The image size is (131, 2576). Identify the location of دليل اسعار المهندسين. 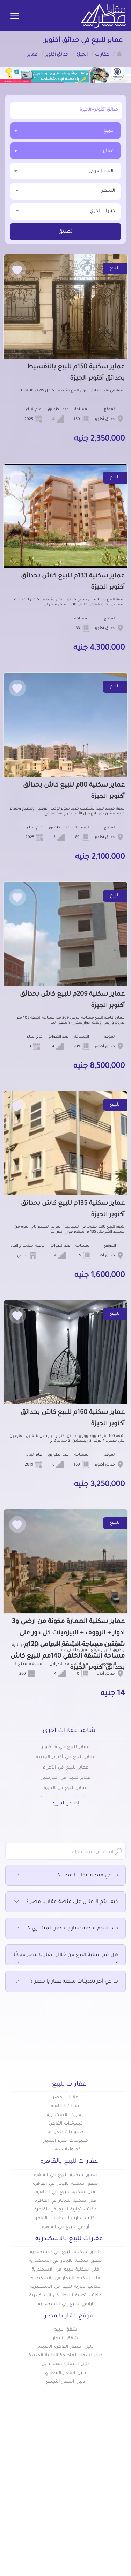
(66, 2364).